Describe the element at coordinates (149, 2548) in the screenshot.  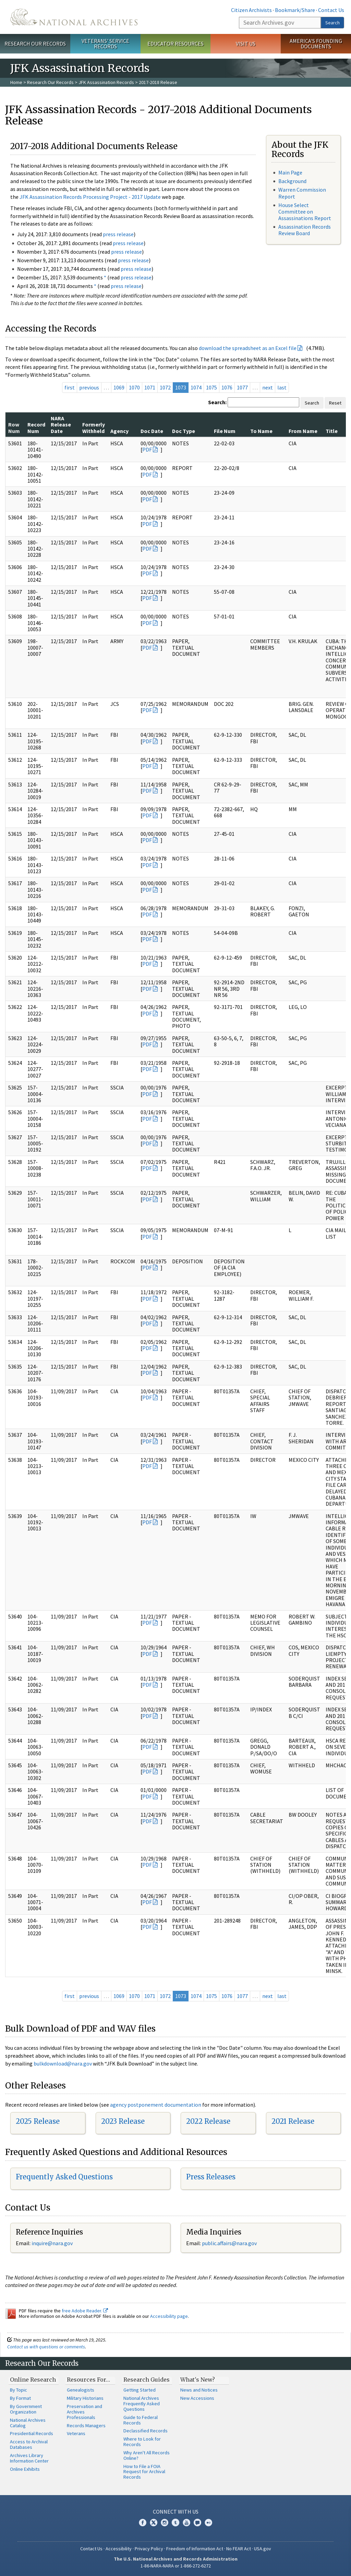
I see `Privacy Policy` at that location.